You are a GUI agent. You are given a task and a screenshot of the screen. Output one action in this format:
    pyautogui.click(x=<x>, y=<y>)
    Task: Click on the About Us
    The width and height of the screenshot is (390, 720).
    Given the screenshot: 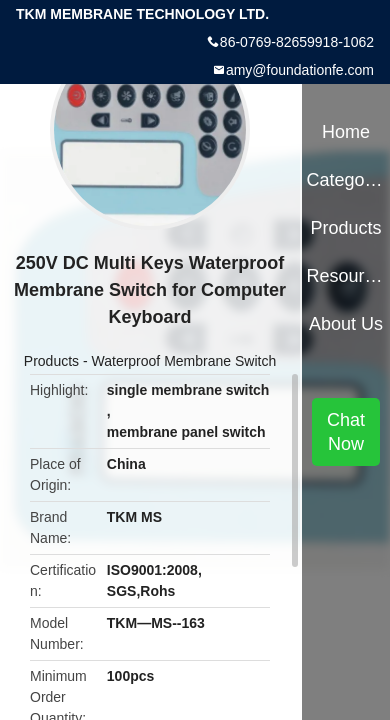 What is the action you would take?
    pyautogui.click(x=346, y=324)
    